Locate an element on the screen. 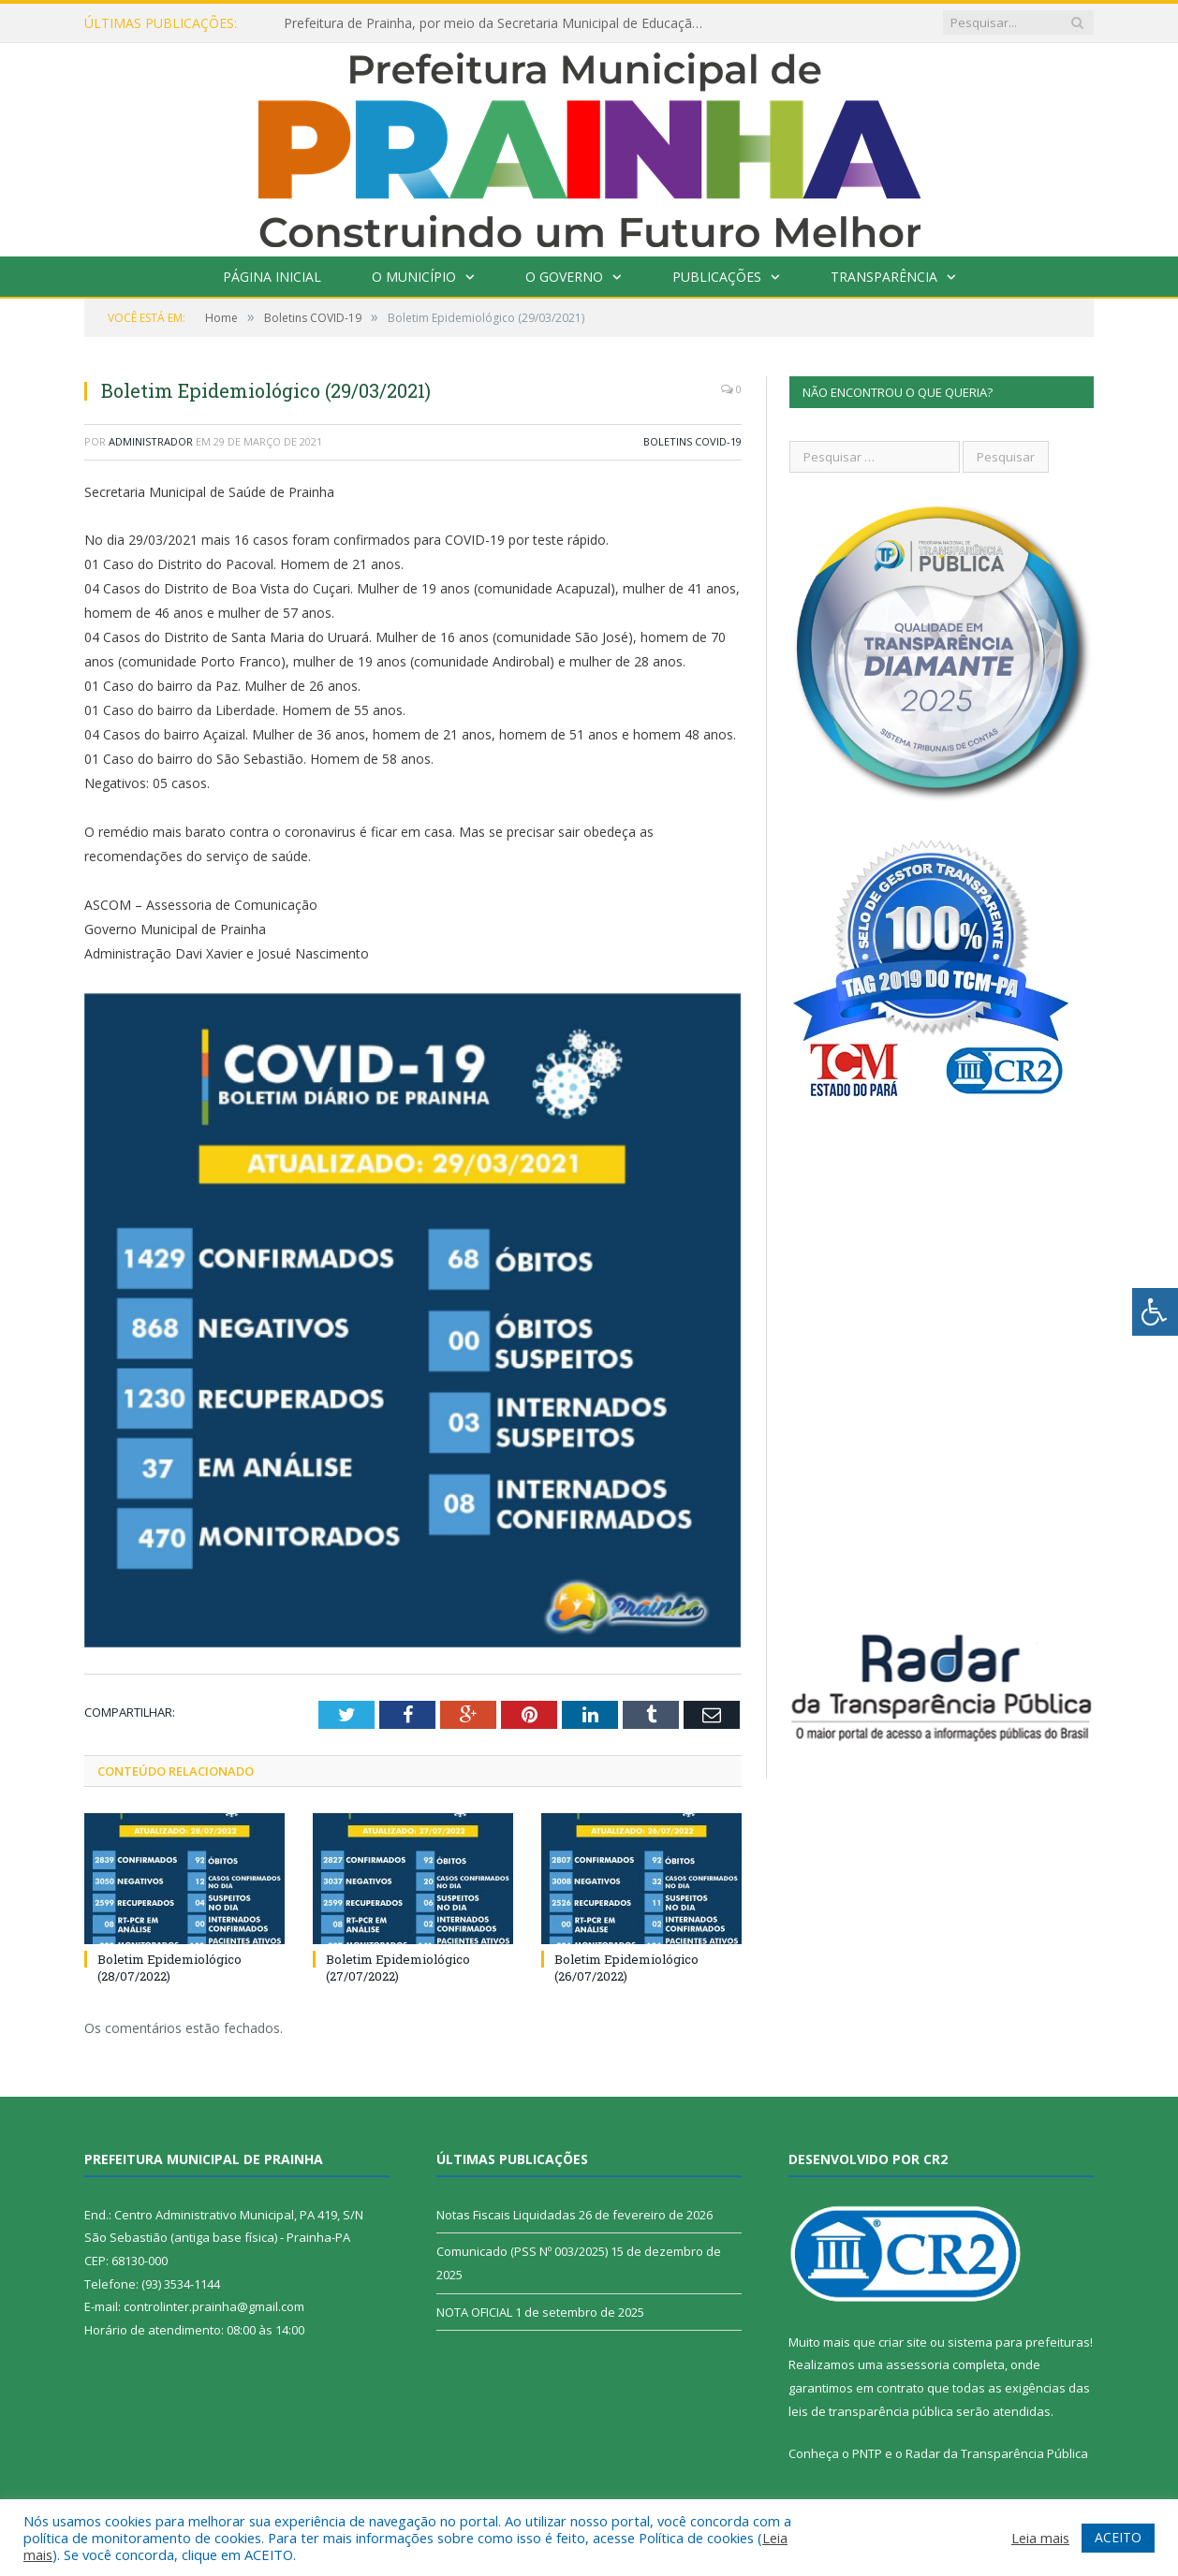  Notas Fiscais Liquidadas is located at coordinates (506, 2214).